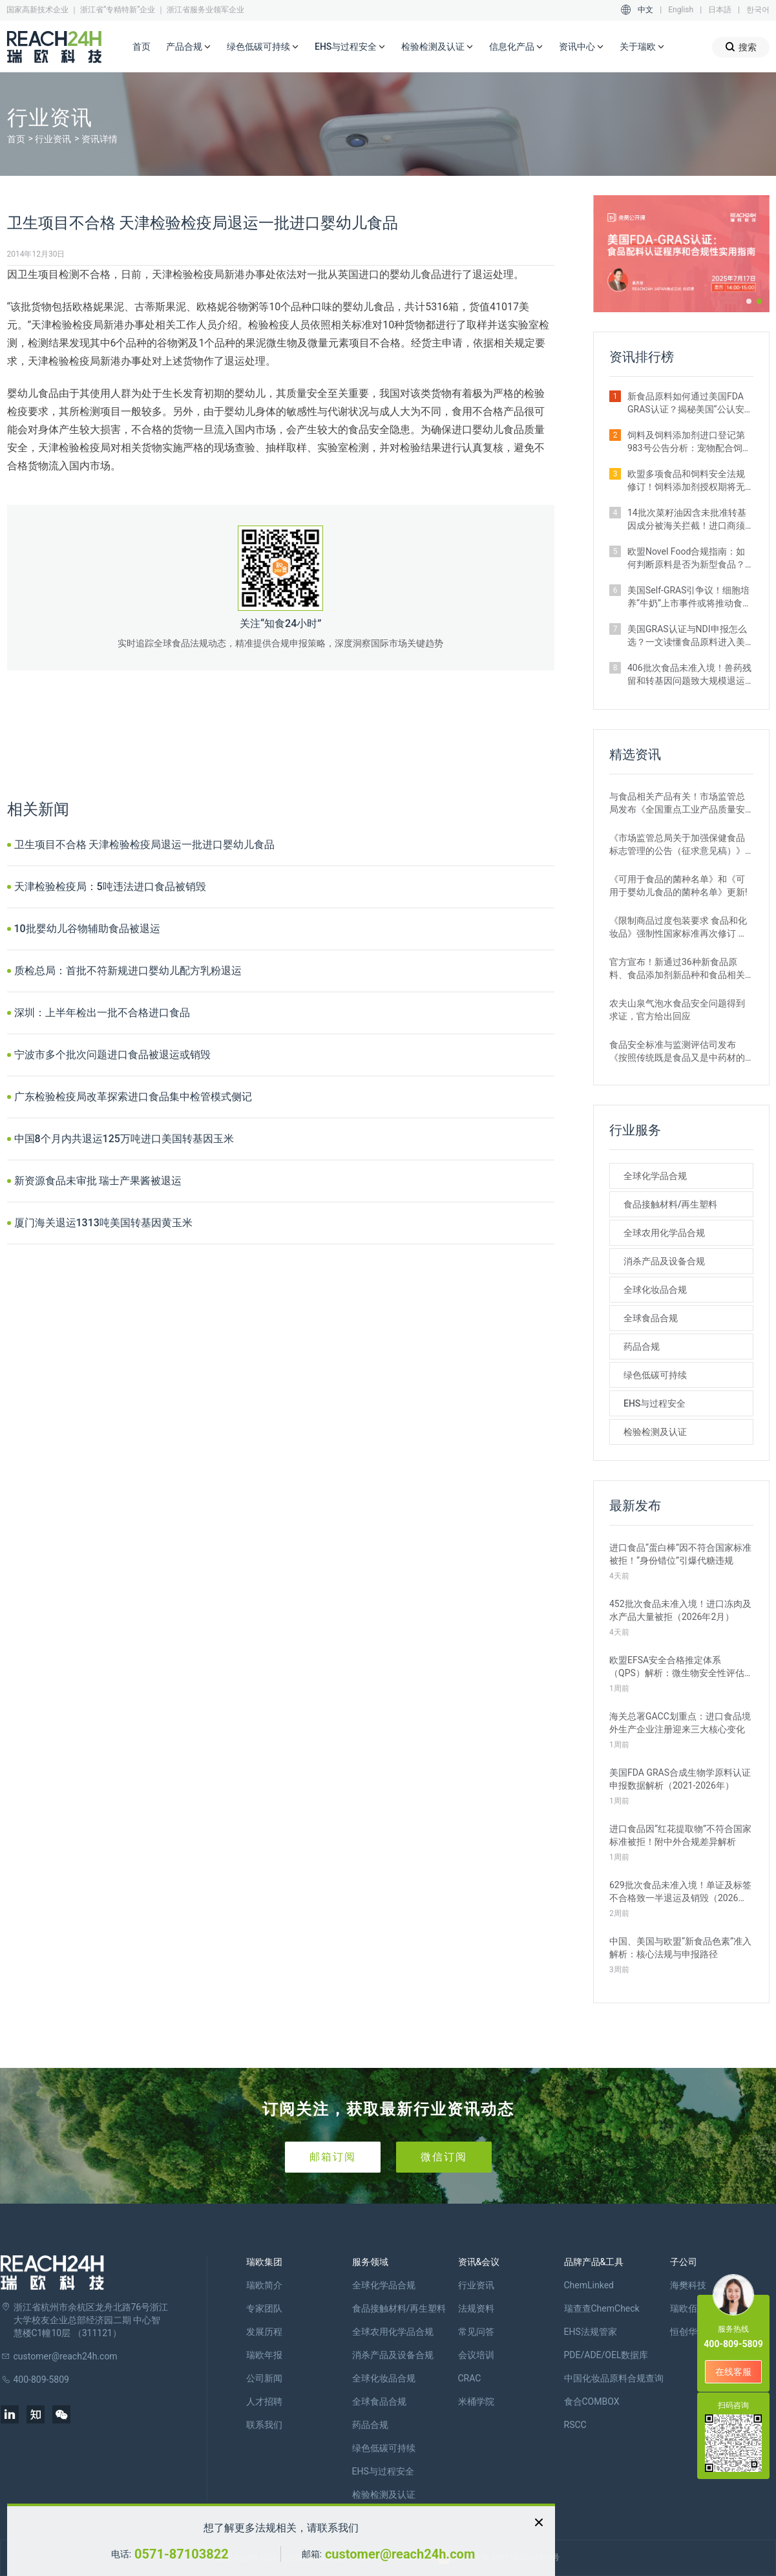 This screenshot has height=2576, width=776. What do you see at coordinates (655, 1289) in the screenshot?
I see `全球化妆品合规` at bounding box center [655, 1289].